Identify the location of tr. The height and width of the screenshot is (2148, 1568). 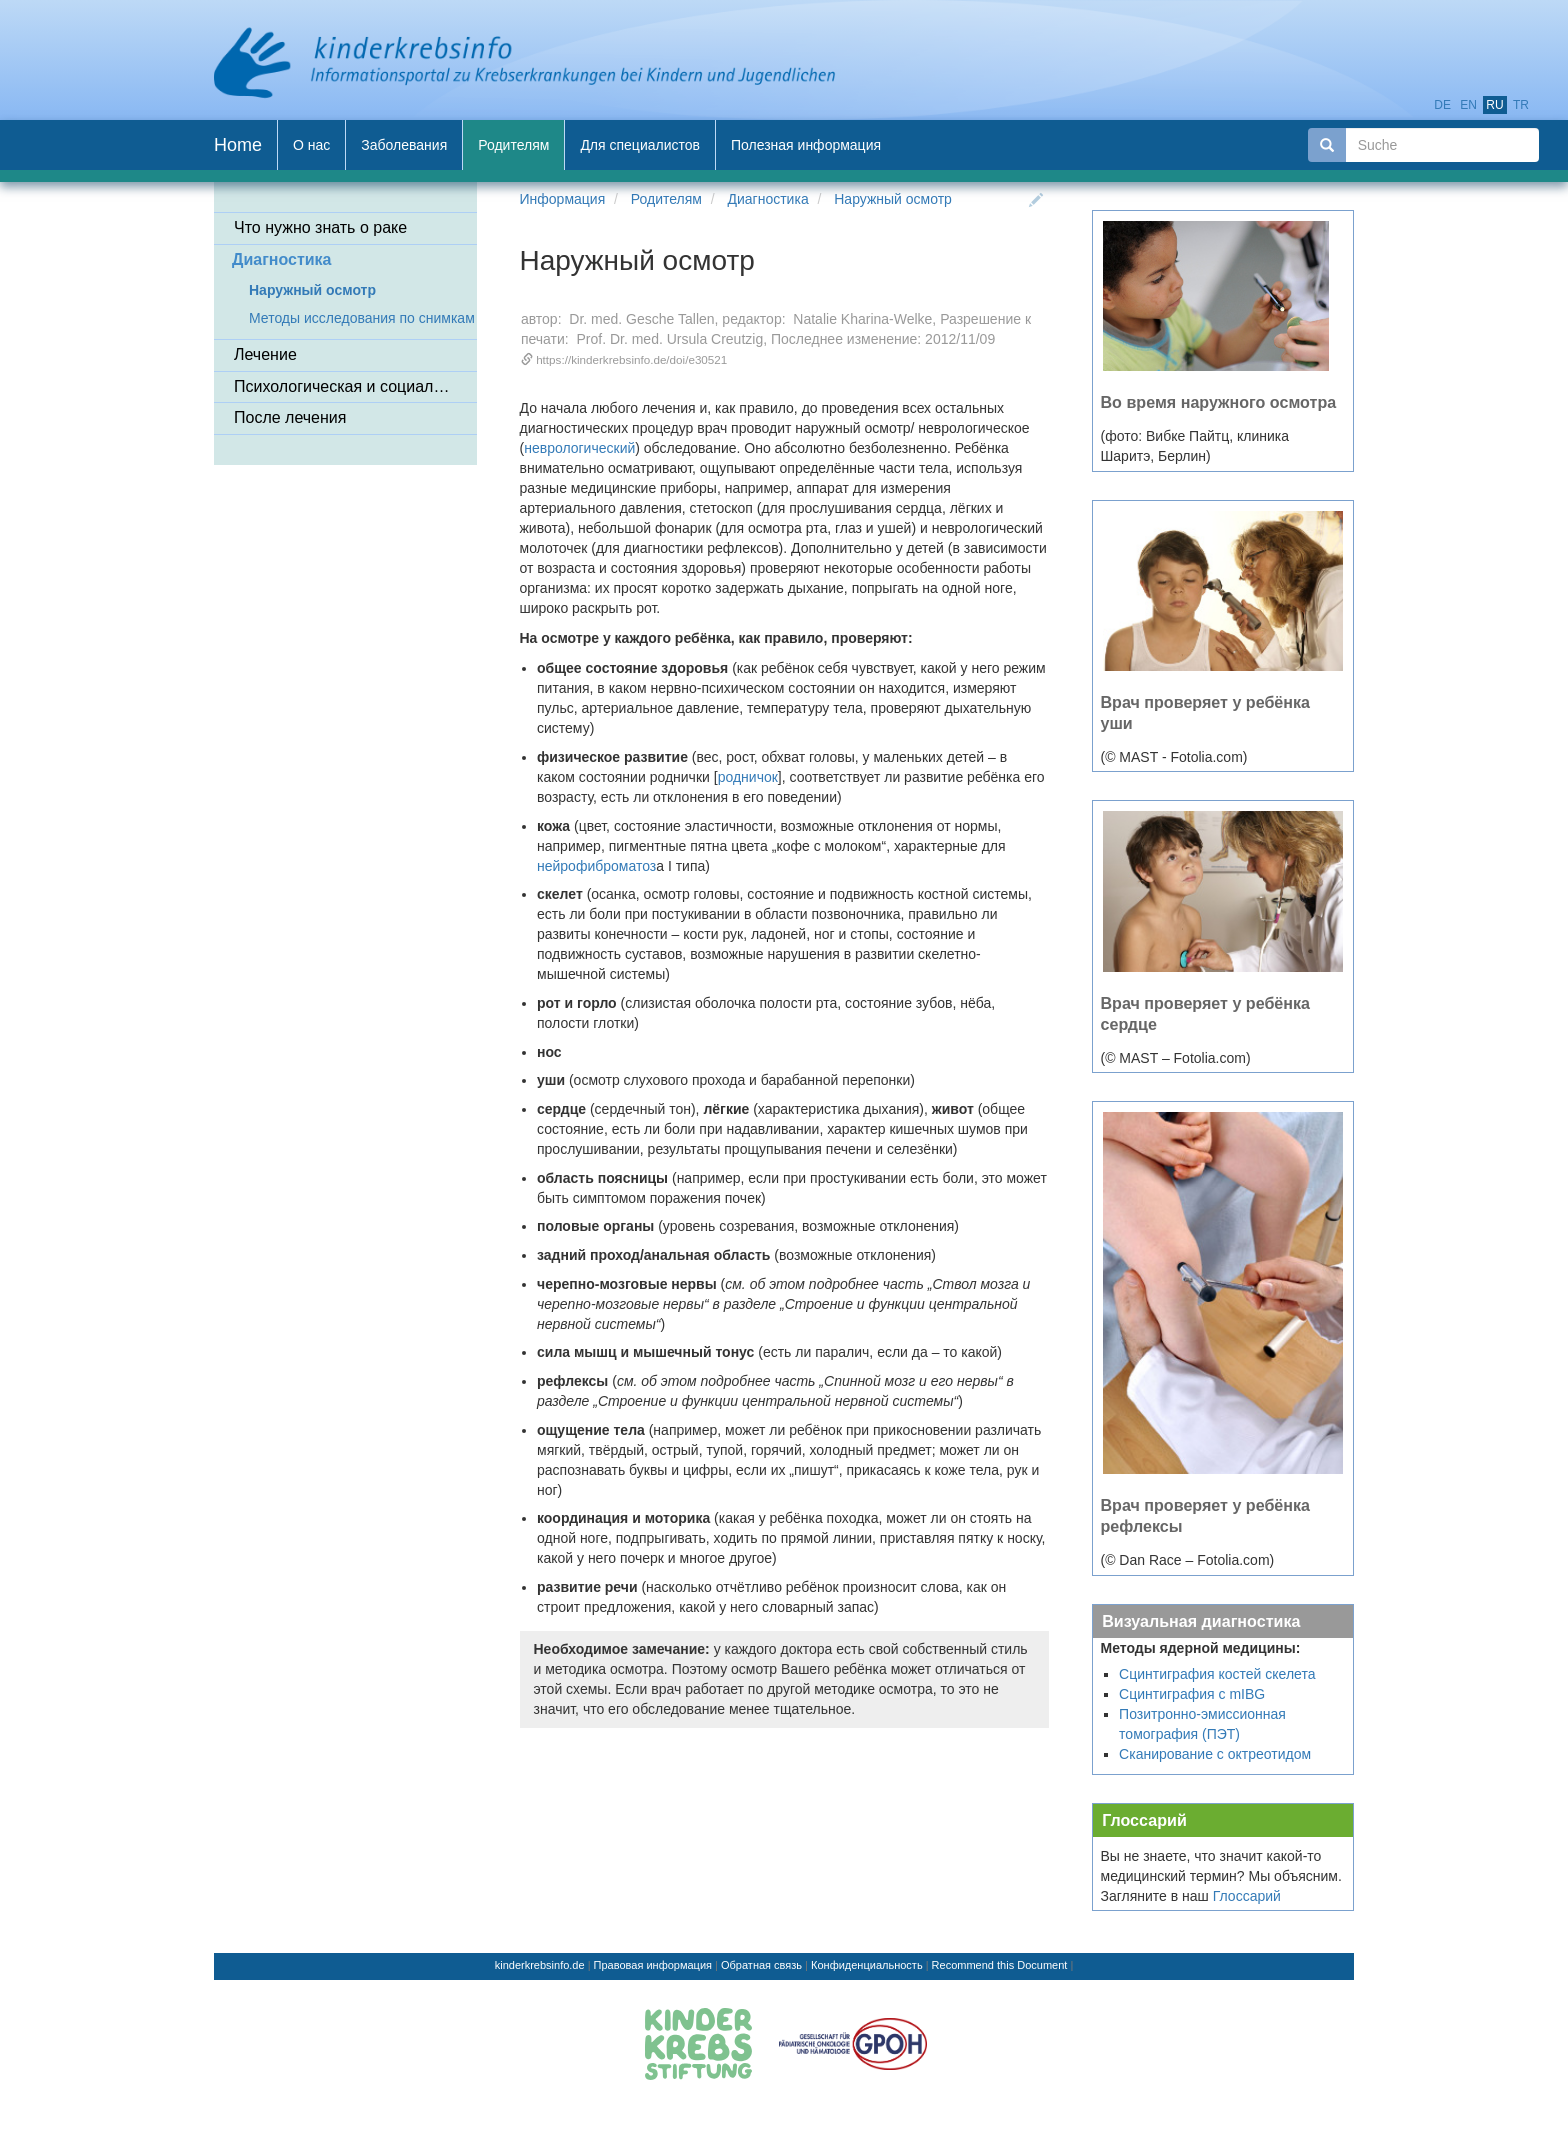
(1521, 105).